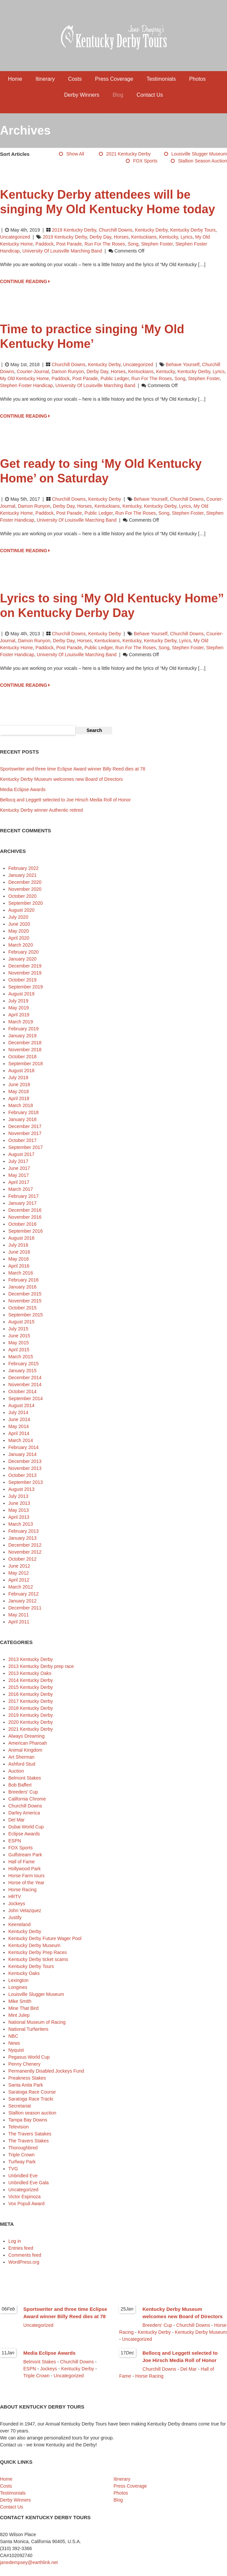 Image resolution: width=227 pixels, height=2576 pixels. I want to click on horses, so click(121, 237).